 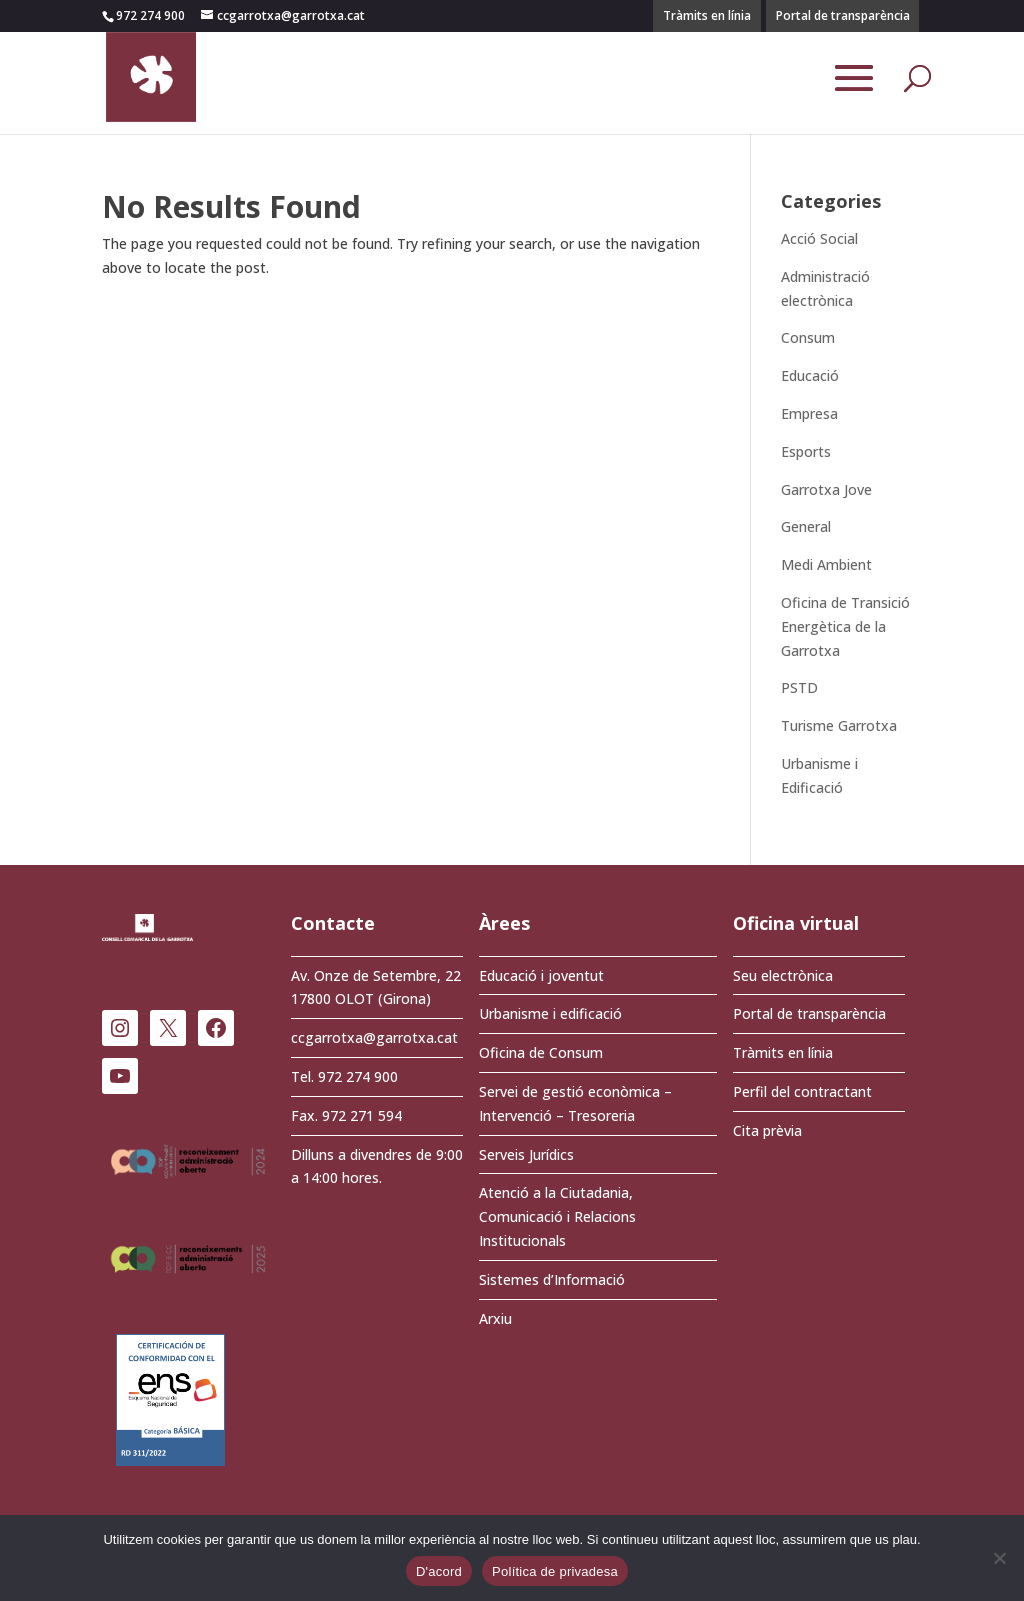 I want to click on Medi Ambient, so click(x=826, y=564).